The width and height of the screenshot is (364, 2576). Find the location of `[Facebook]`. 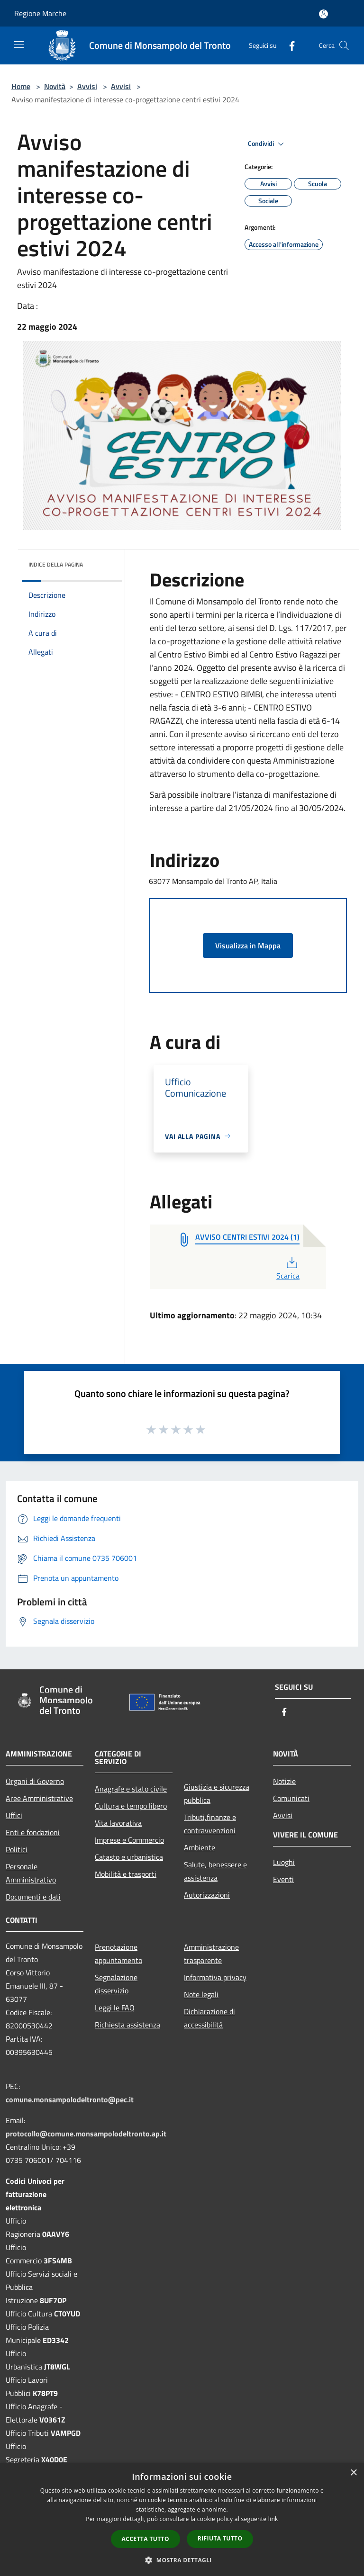

[Facebook] is located at coordinates (288, 45).